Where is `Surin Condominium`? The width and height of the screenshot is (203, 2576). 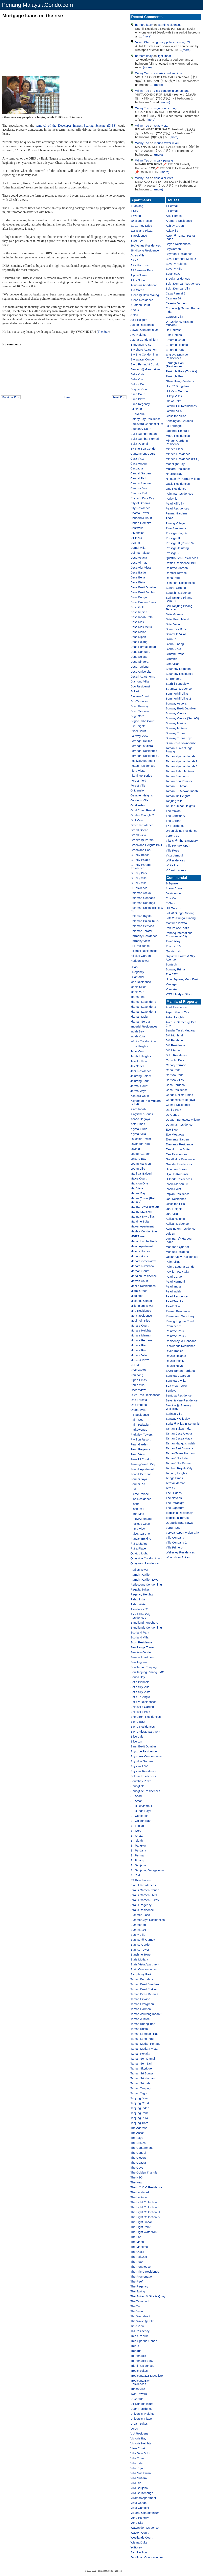 Surin Condominium is located at coordinates (143, 1969).